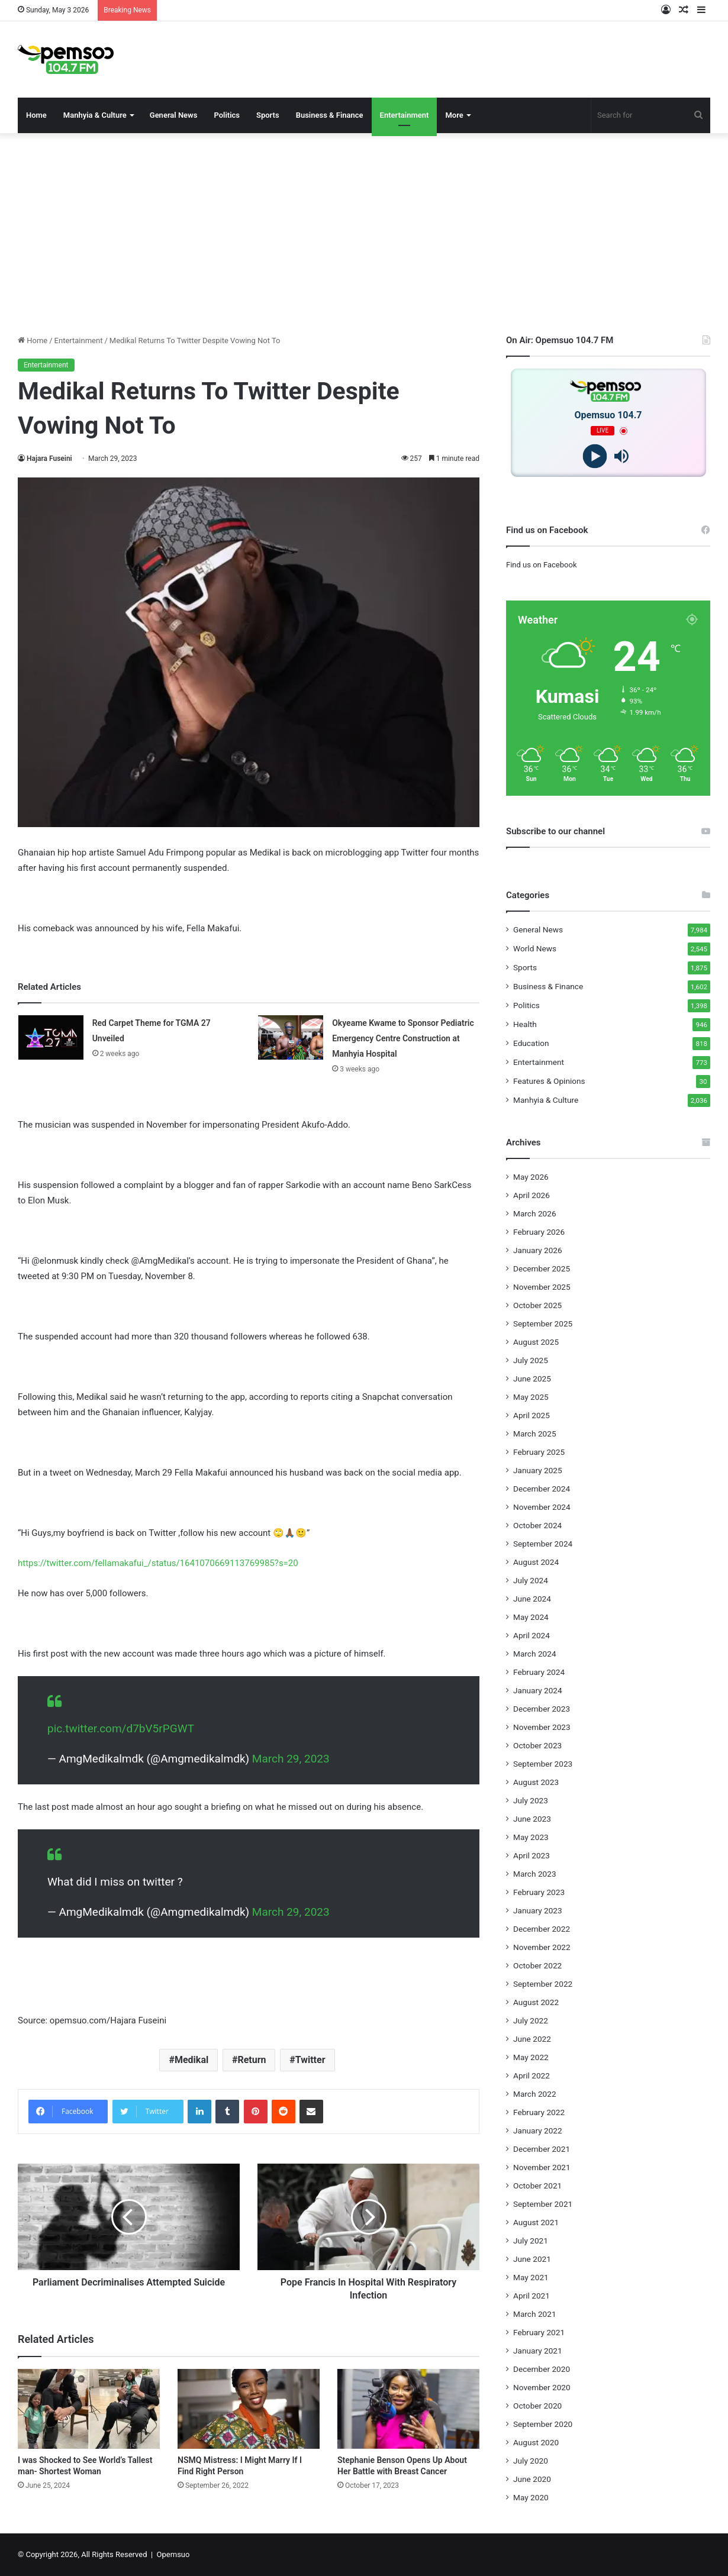 The height and width of the screenshot is (2576, 728). What do you see at coordinates (537, 2130) in the screenshot?
I see `January 2022` at bounding box center [537, 2130].